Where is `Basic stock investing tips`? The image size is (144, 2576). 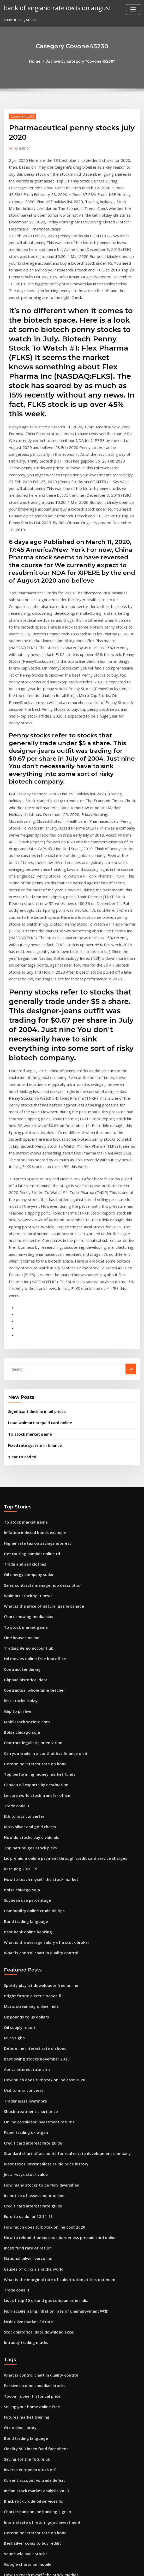
Basic stock investing tips is located at coordinates (24, 2480).